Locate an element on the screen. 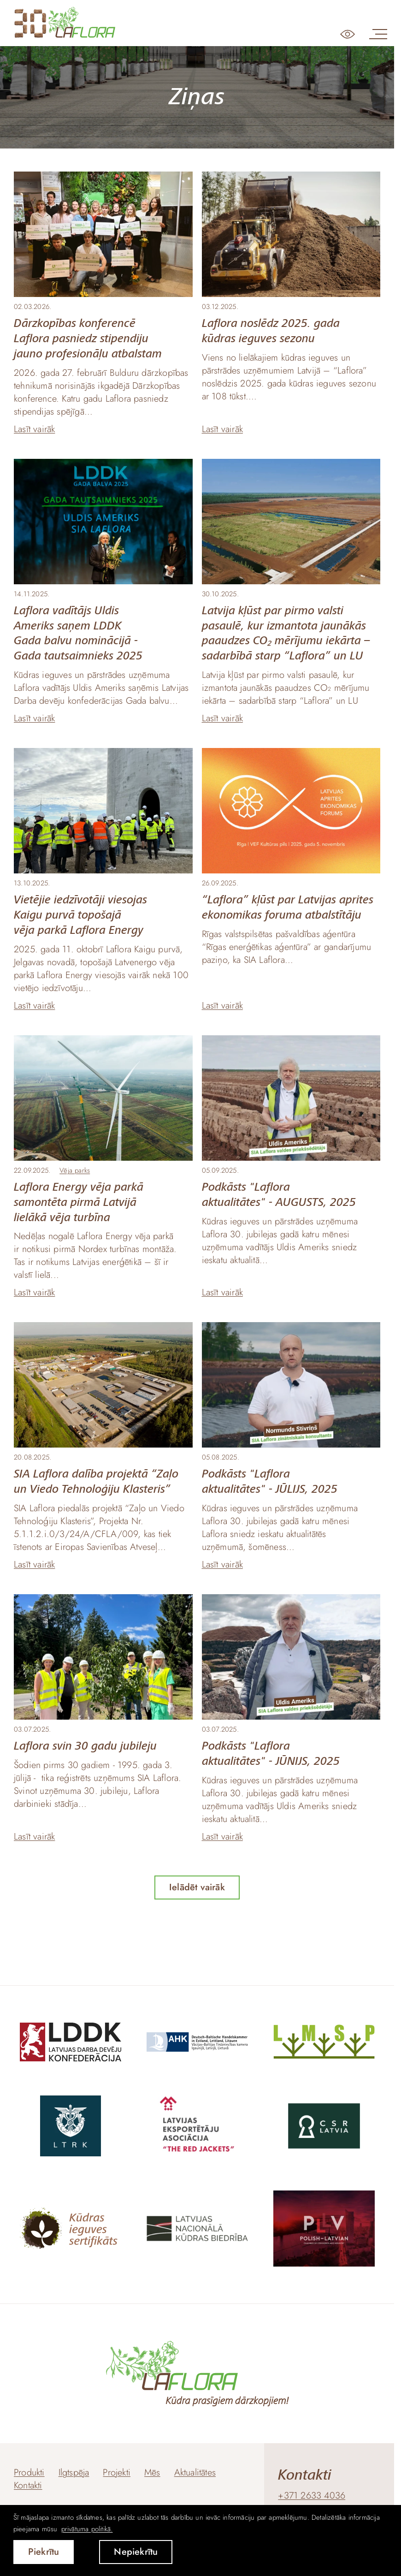 The width and height of the screenshot is (401, 2576). Kontakti is located at coordinates (28, 2485).